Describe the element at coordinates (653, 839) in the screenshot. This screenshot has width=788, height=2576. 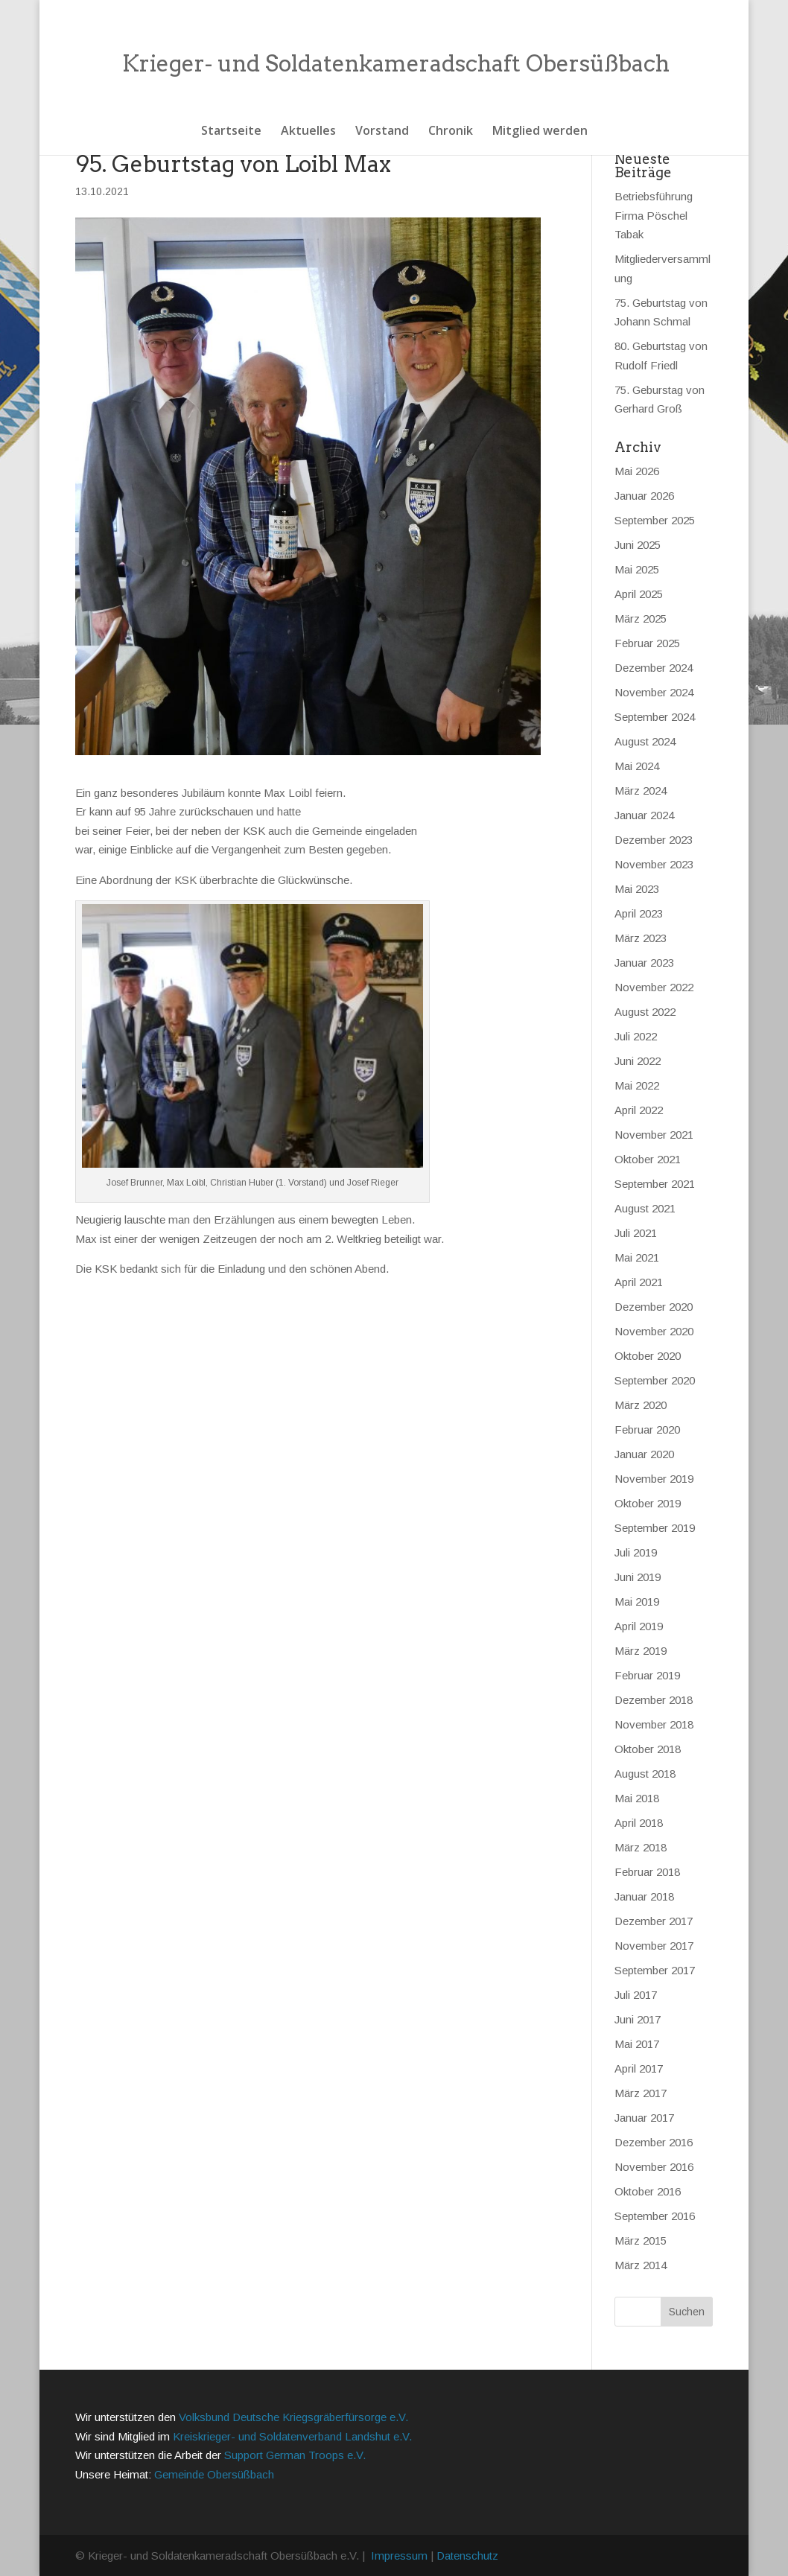
I see `Dezember 2023` at that location.